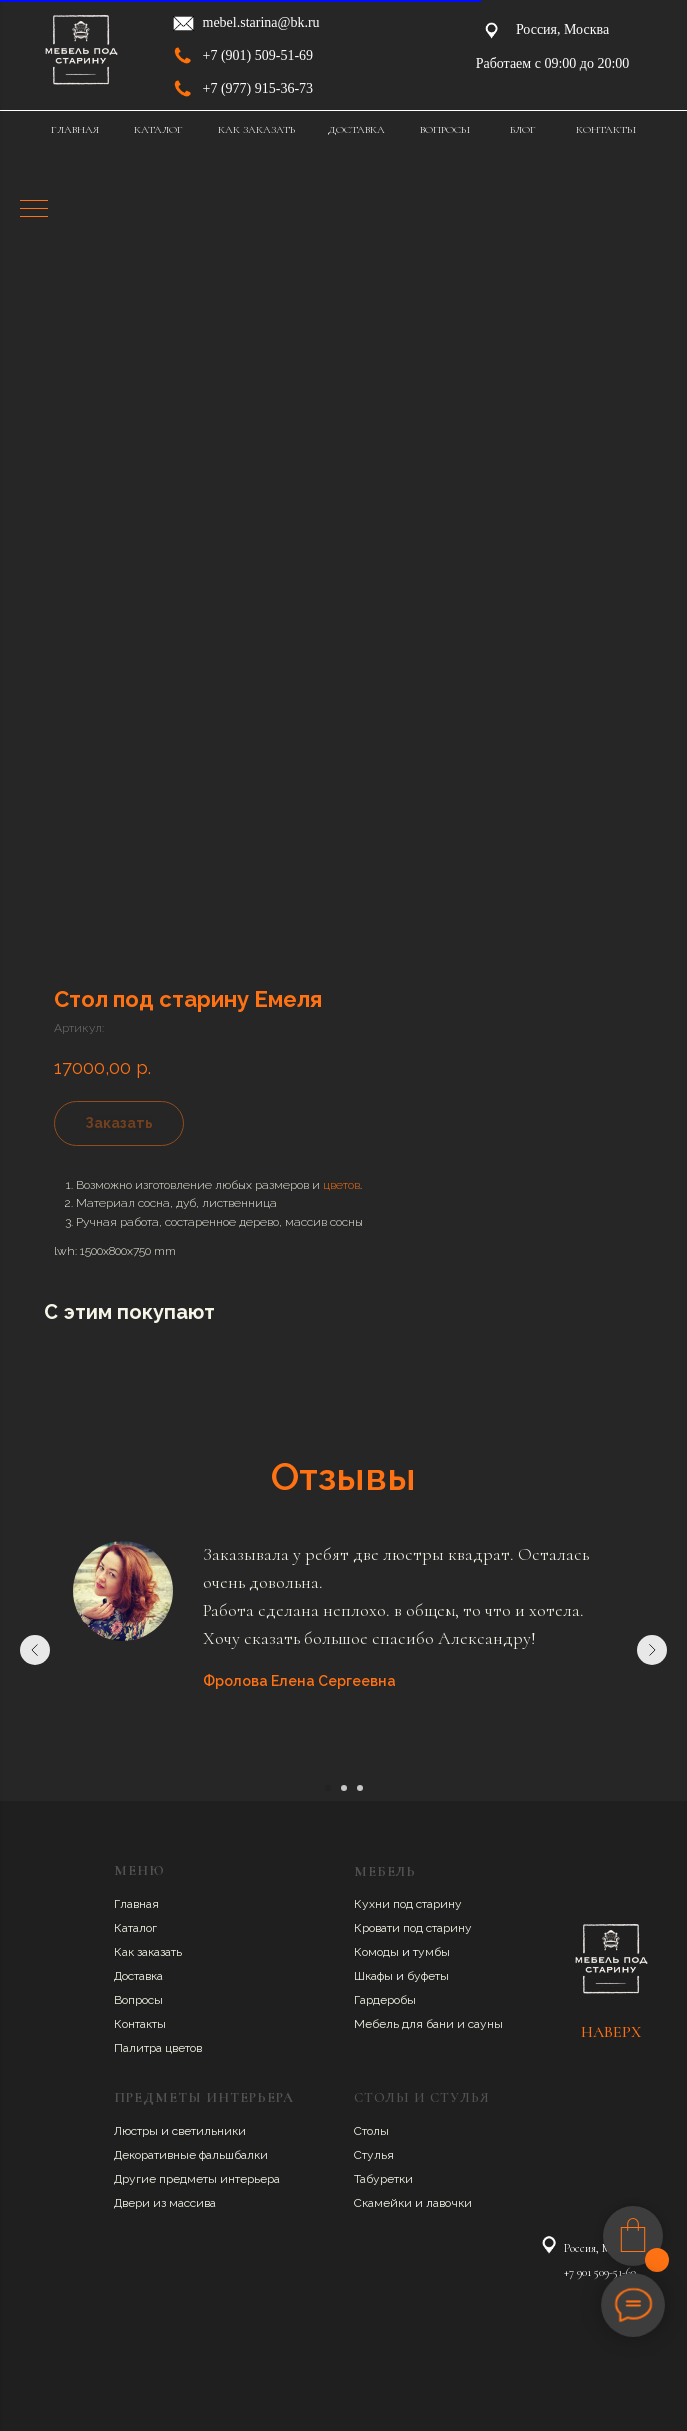 The image size is (687, 2431). What do you see at coordinates (212, 2131) in the screenshot?
I see `ветильники` at bounding box center [212, 2131].